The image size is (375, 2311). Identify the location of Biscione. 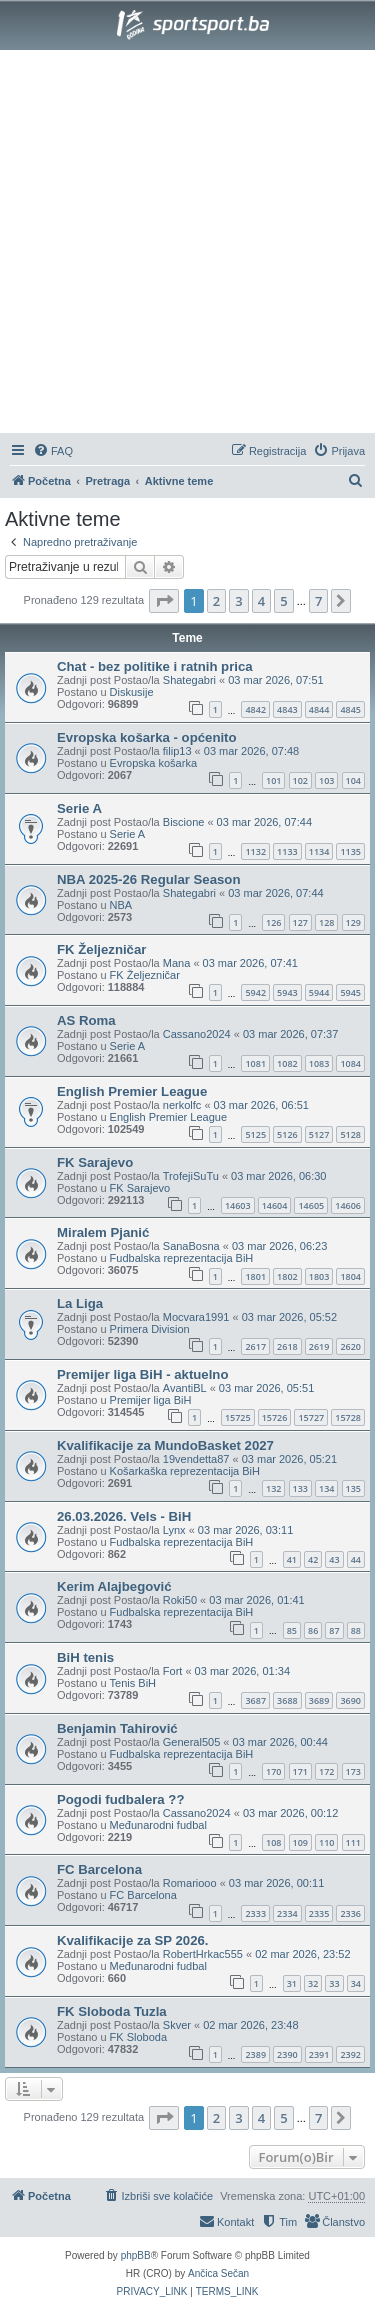
(184, 822).